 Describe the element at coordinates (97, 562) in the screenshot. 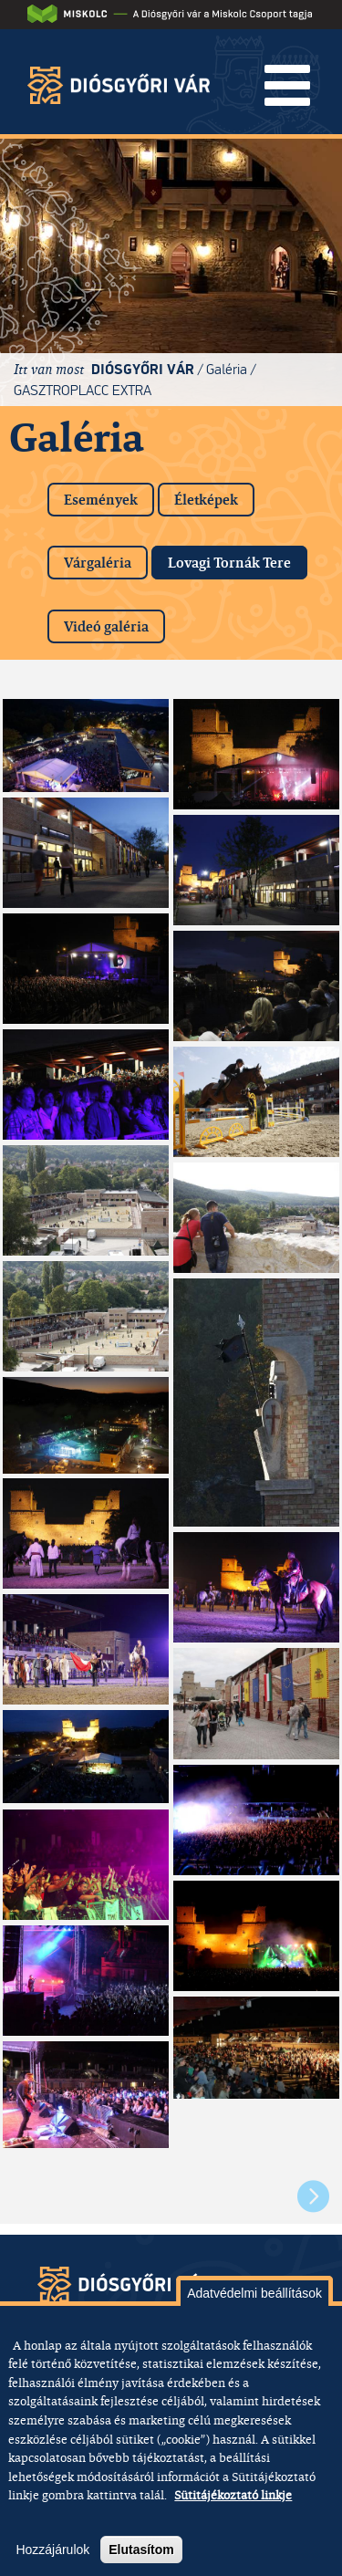

I see `Várgaléria` at that location.